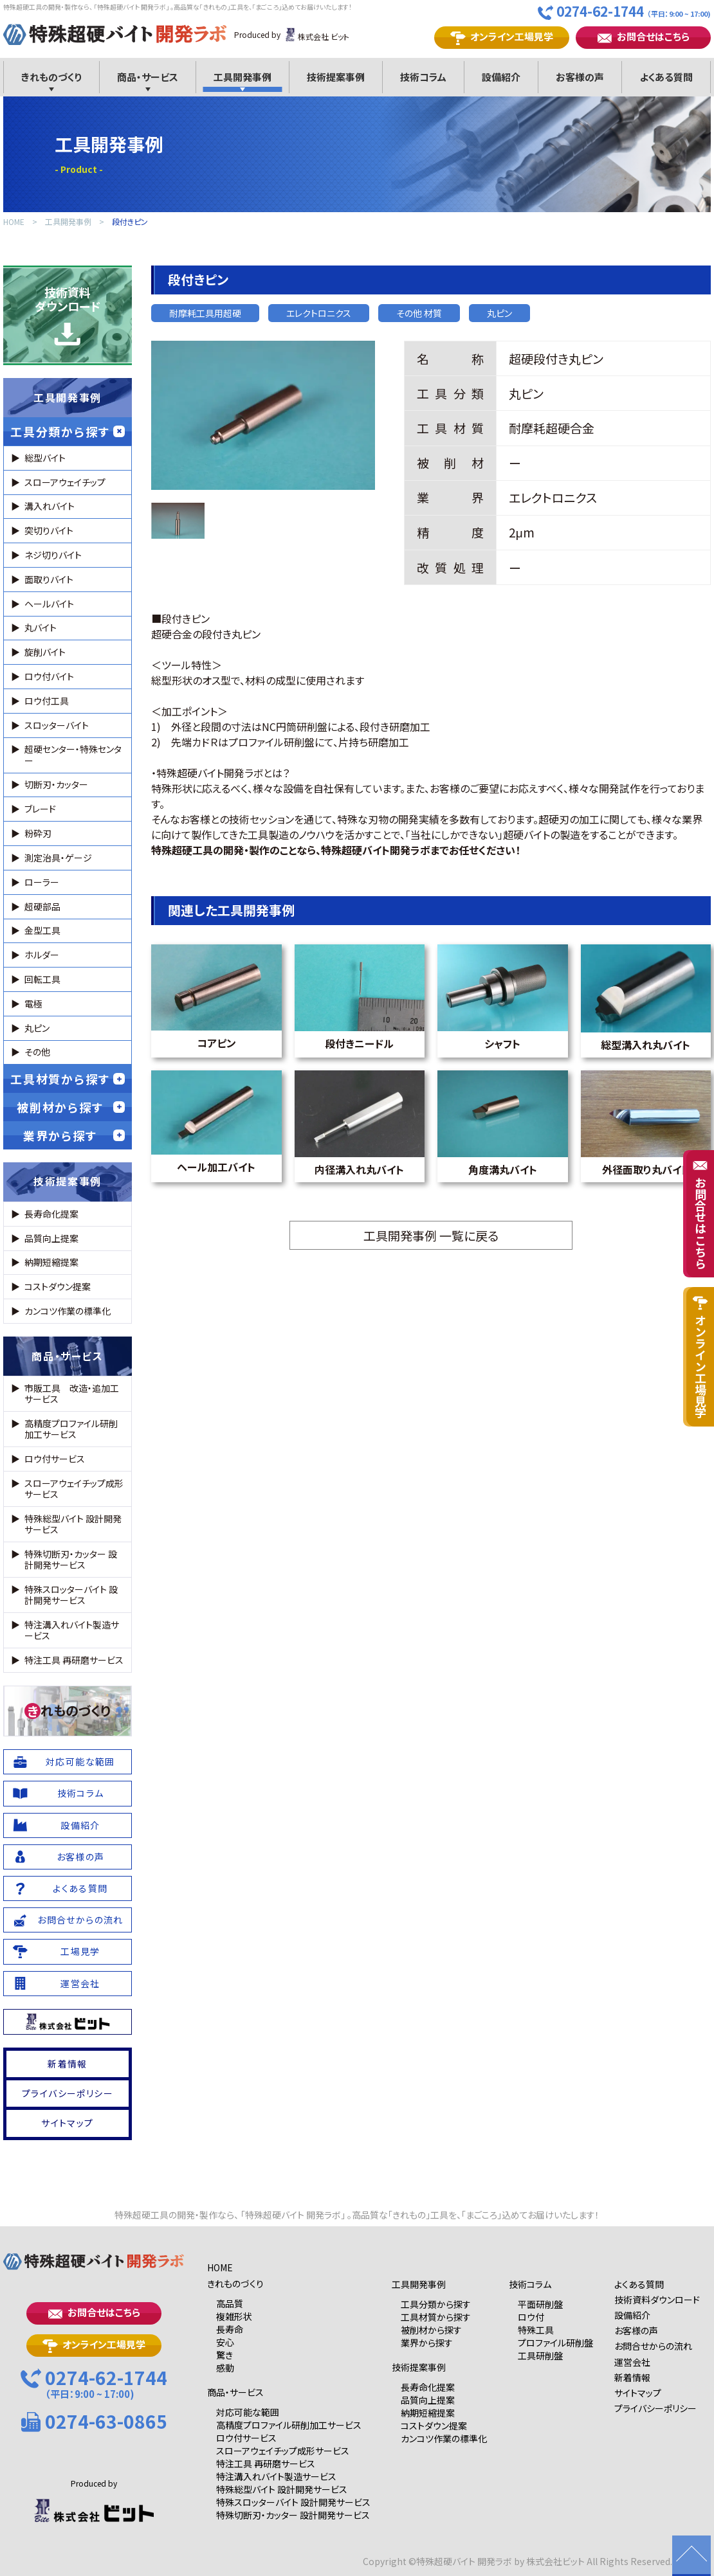  Describe the element at coordinates (41, 882) in the screenshot. I see `ローラー` at that location.